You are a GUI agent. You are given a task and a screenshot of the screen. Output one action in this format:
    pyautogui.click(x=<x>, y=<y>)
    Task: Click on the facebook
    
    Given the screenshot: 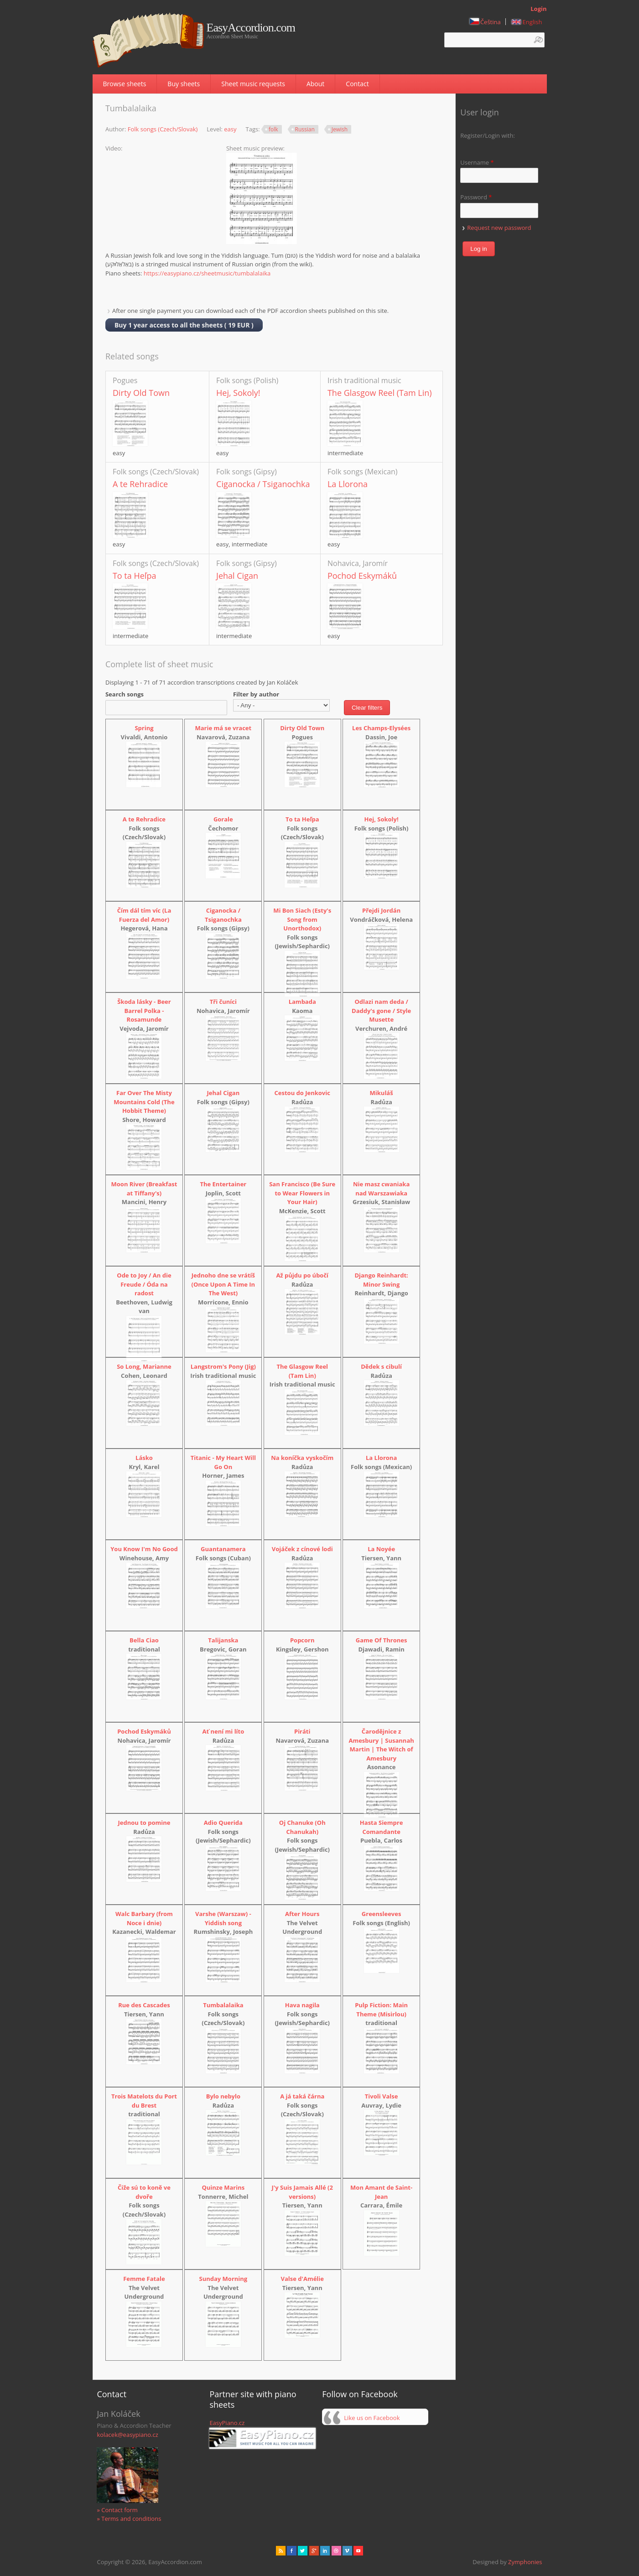 What is the action you would take?
    pyautogui.click(x=291, y=2550)
    